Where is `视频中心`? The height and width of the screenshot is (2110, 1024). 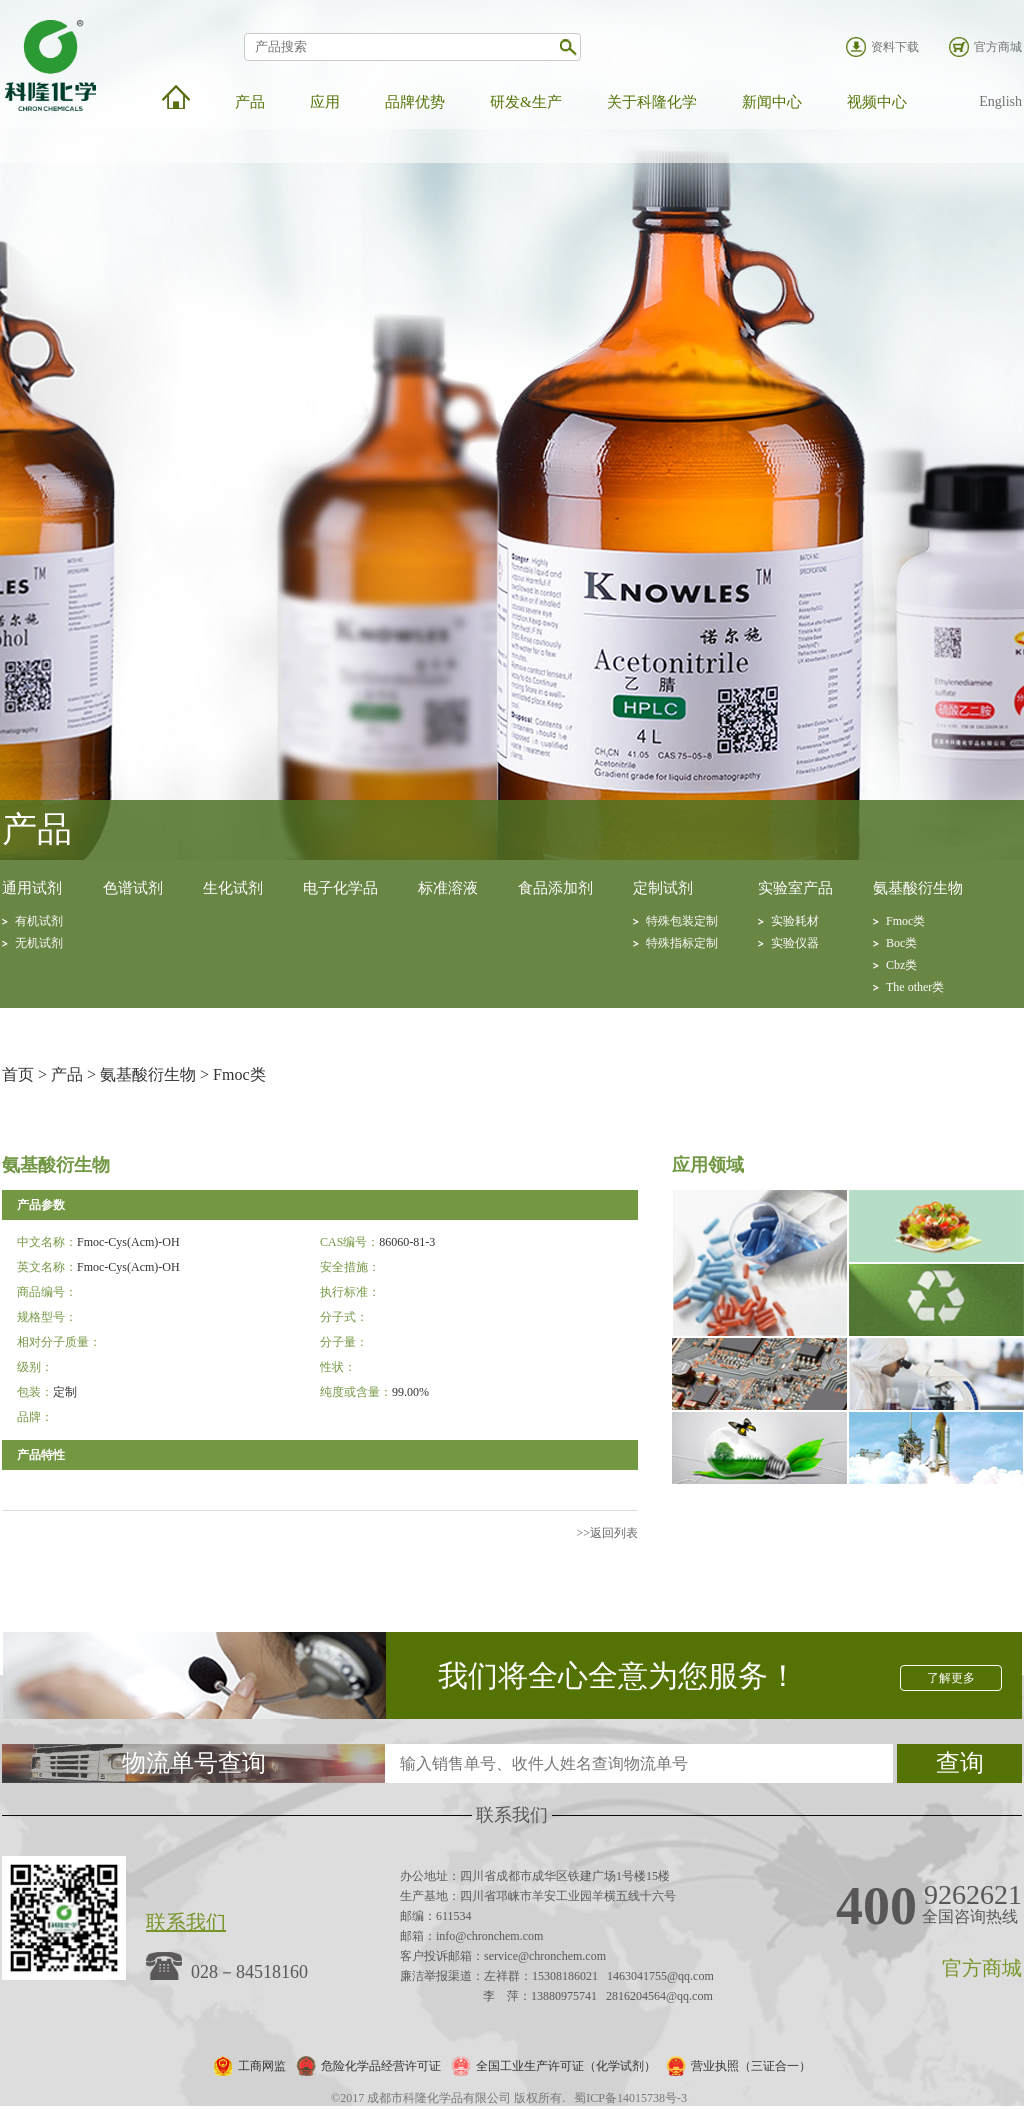 视频中心 is located at coordinates (877, 102).